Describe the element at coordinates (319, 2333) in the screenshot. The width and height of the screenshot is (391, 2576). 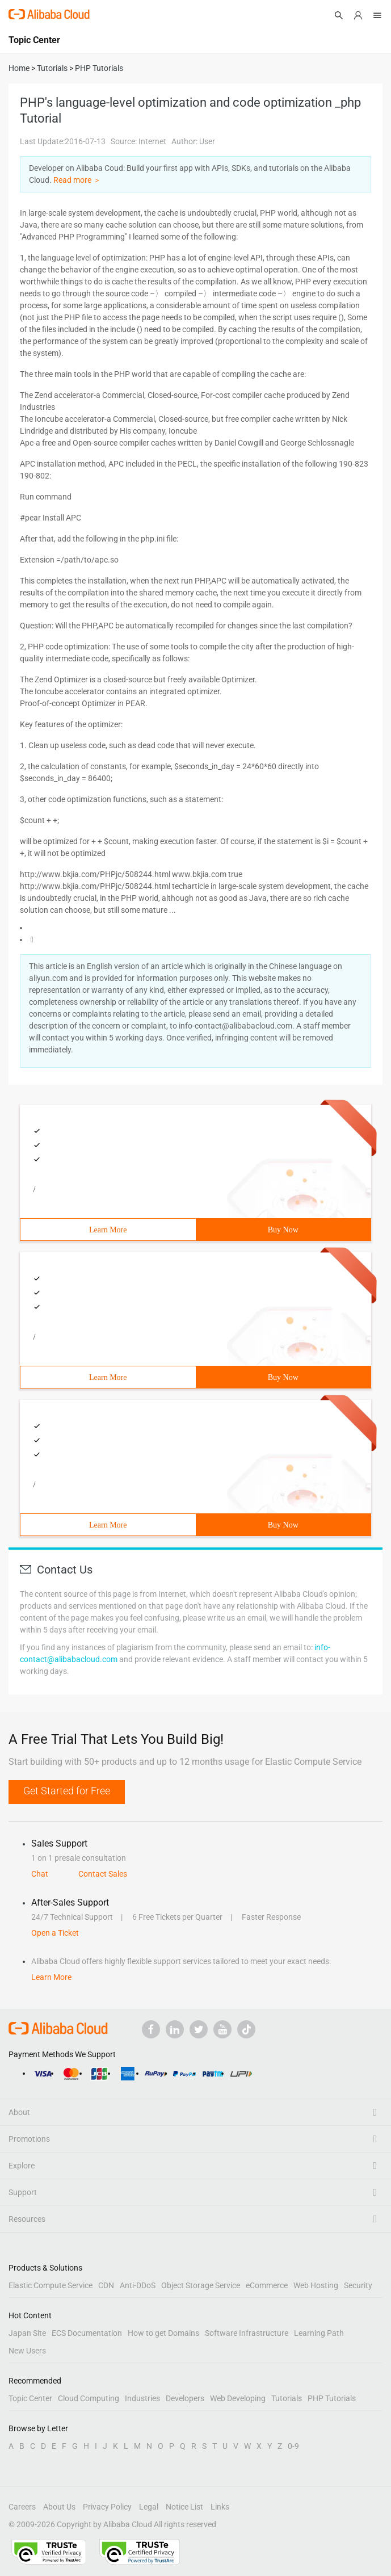
I see `Learning Path` at that location.